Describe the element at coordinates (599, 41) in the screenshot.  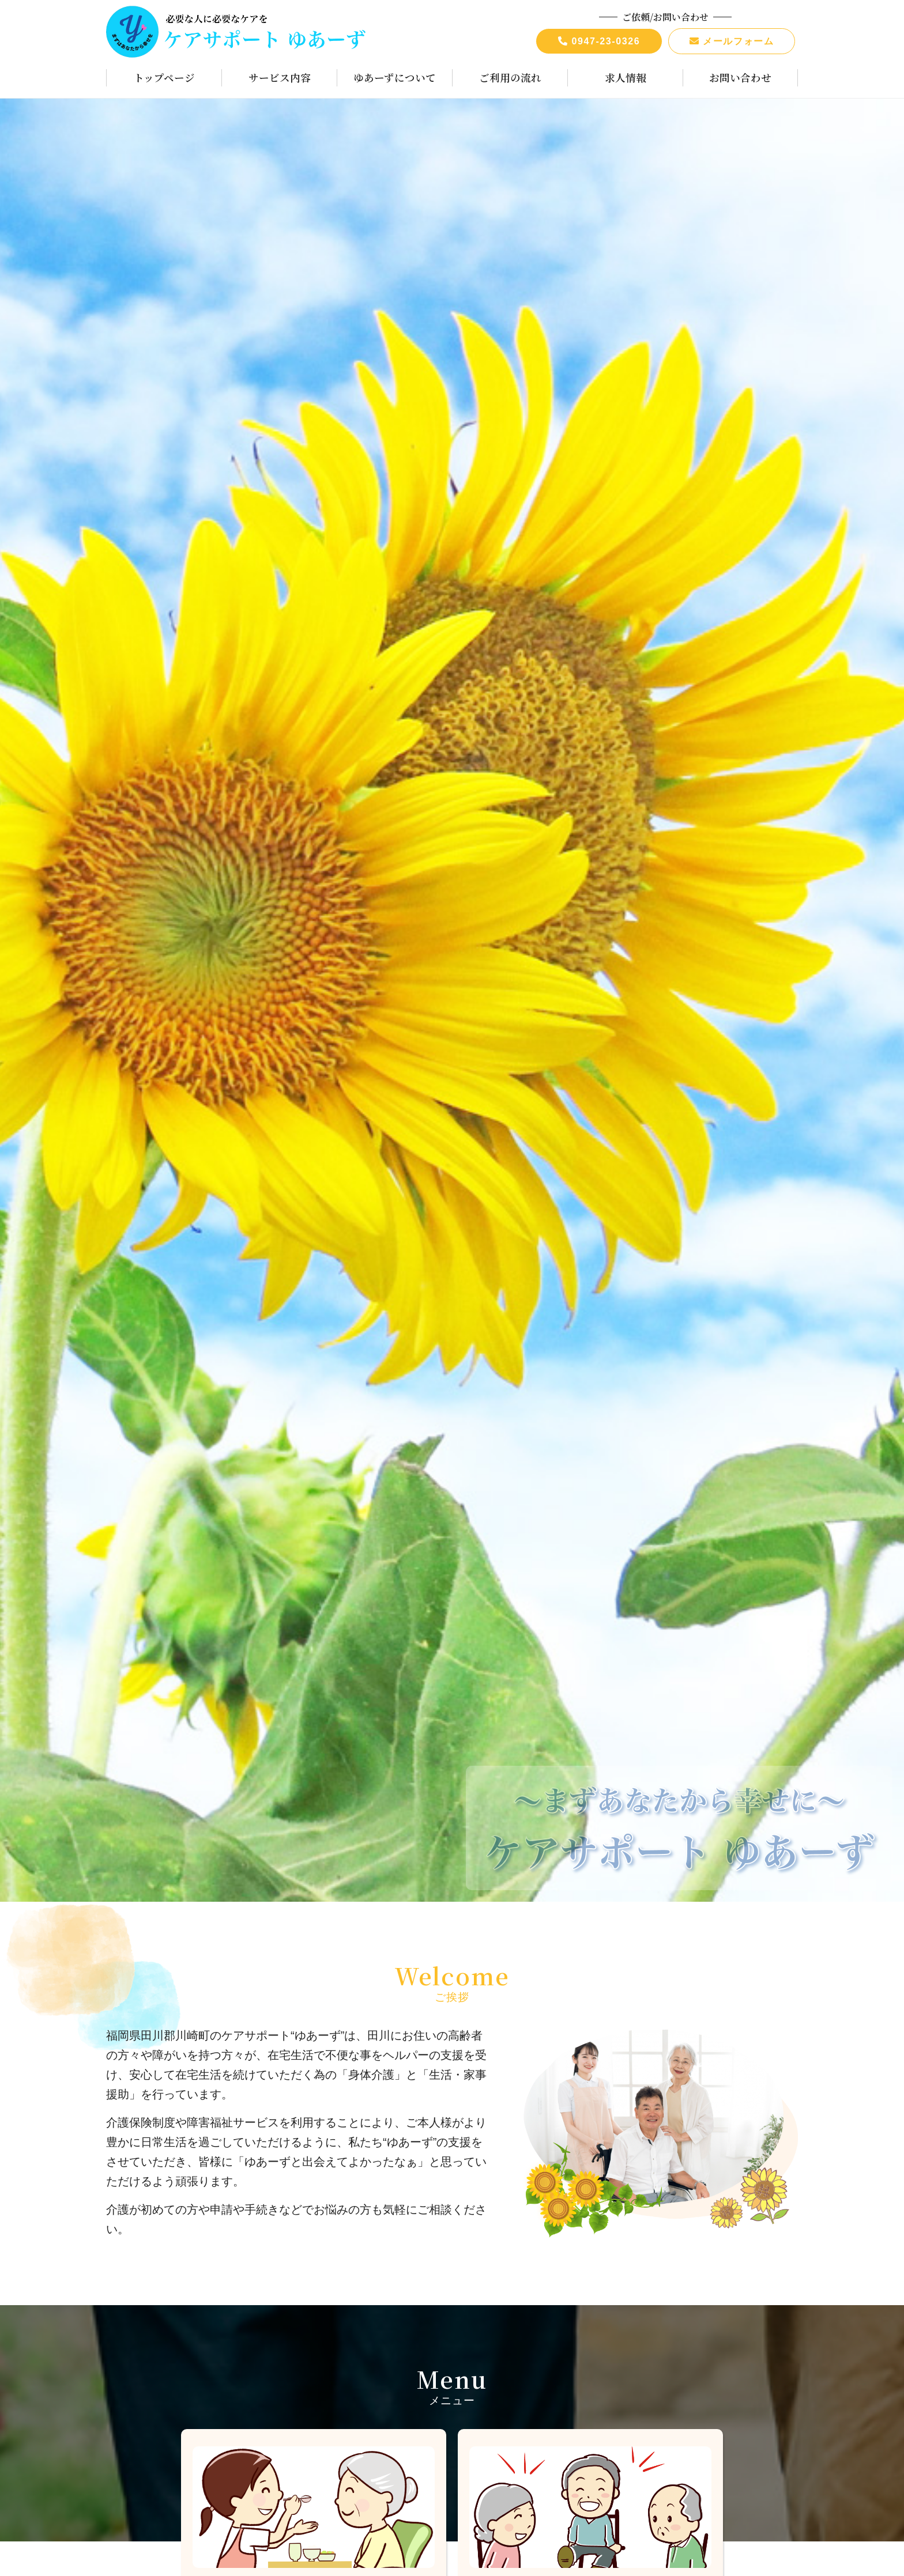
I see `0947-23-0326` at that location.